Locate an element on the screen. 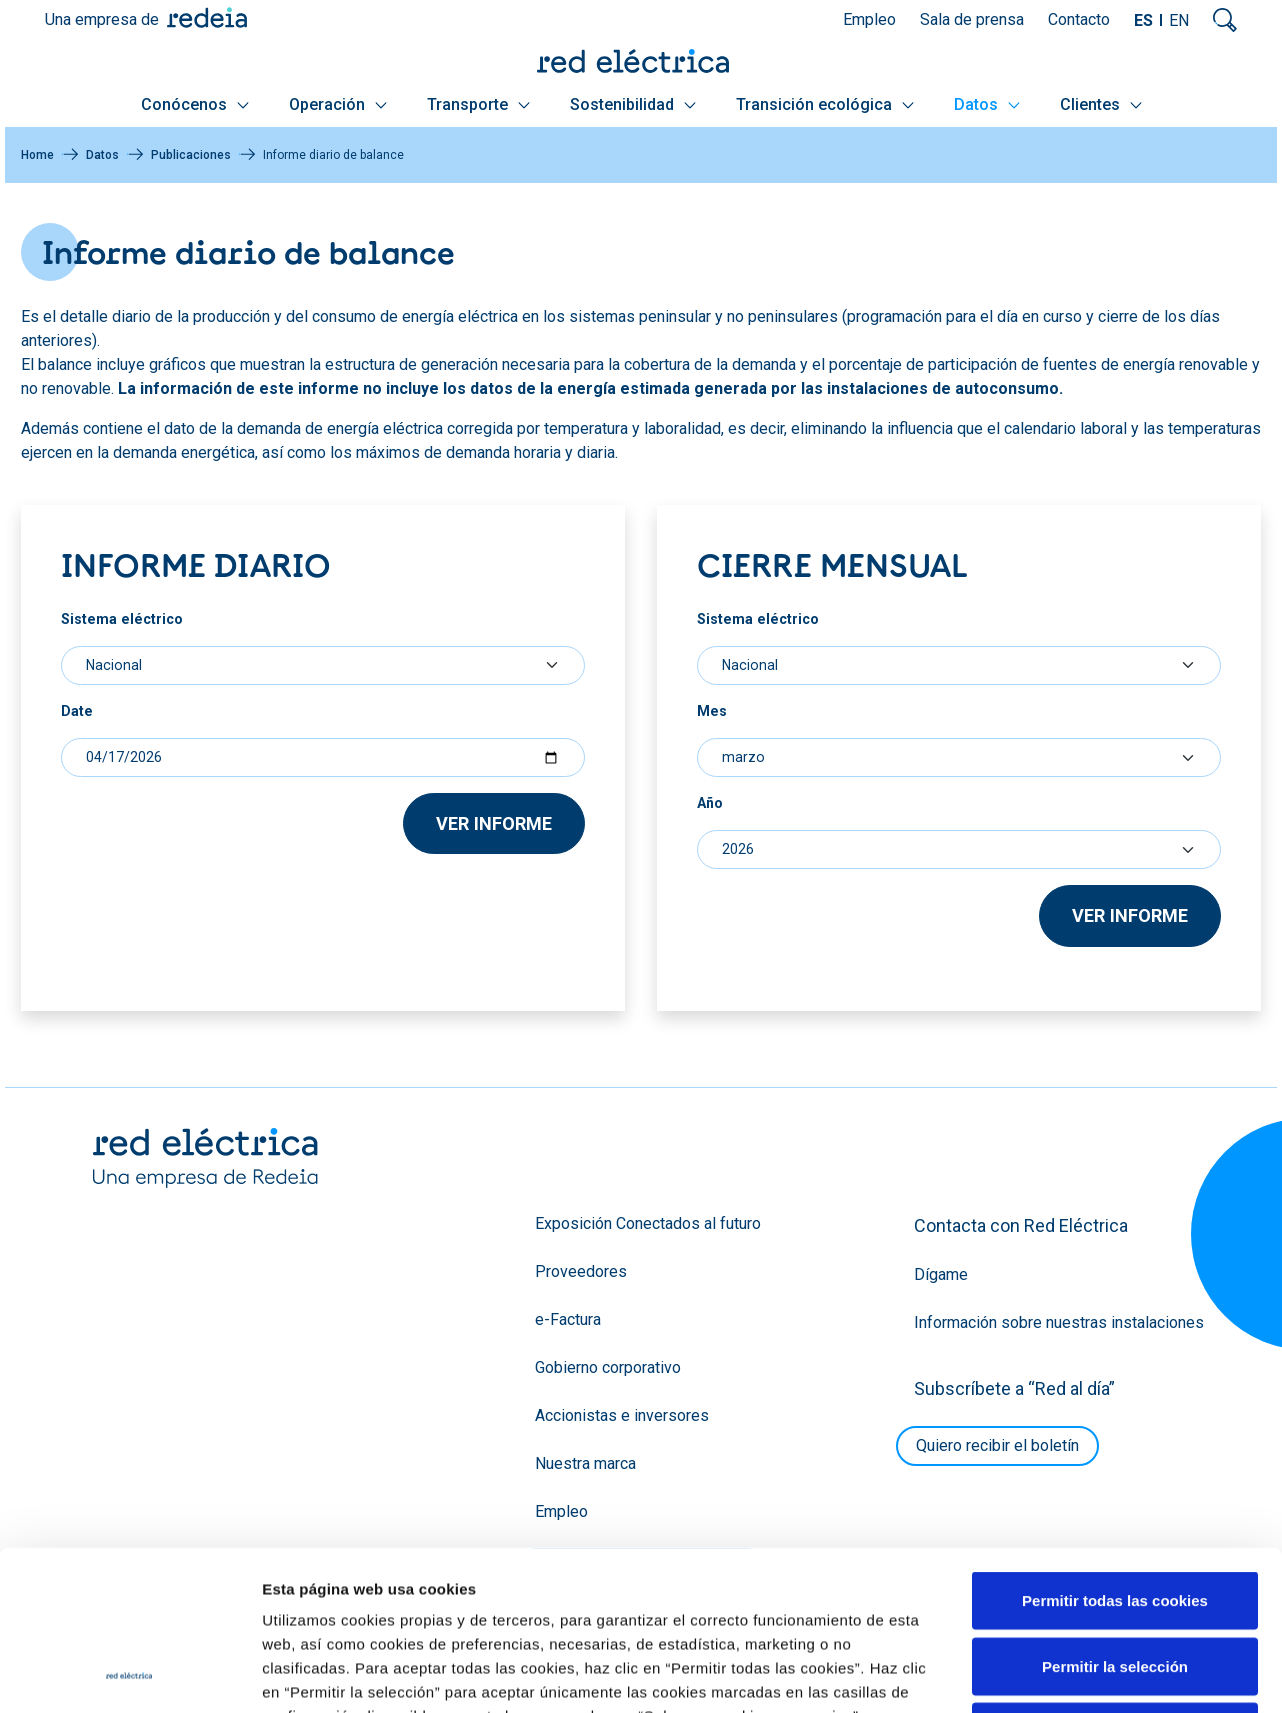  Transporte is located at coordinates (478, 104).